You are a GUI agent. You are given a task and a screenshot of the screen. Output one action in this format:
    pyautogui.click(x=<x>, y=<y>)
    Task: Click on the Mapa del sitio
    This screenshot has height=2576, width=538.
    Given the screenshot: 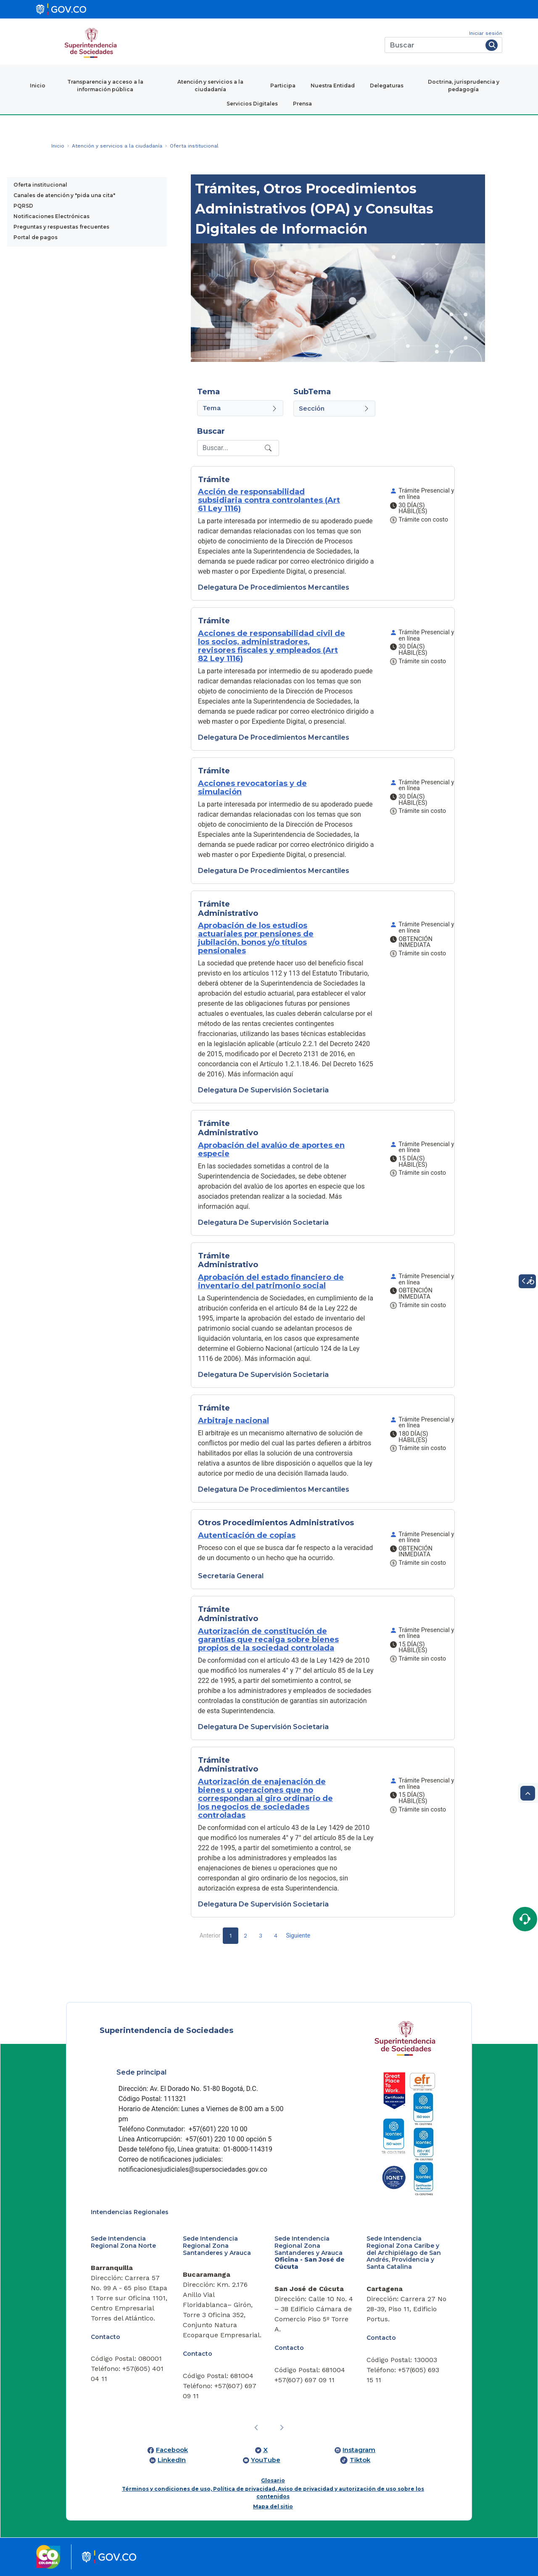 What is the action you would take?
    pyautogui.click(x=273, y=2506)
    